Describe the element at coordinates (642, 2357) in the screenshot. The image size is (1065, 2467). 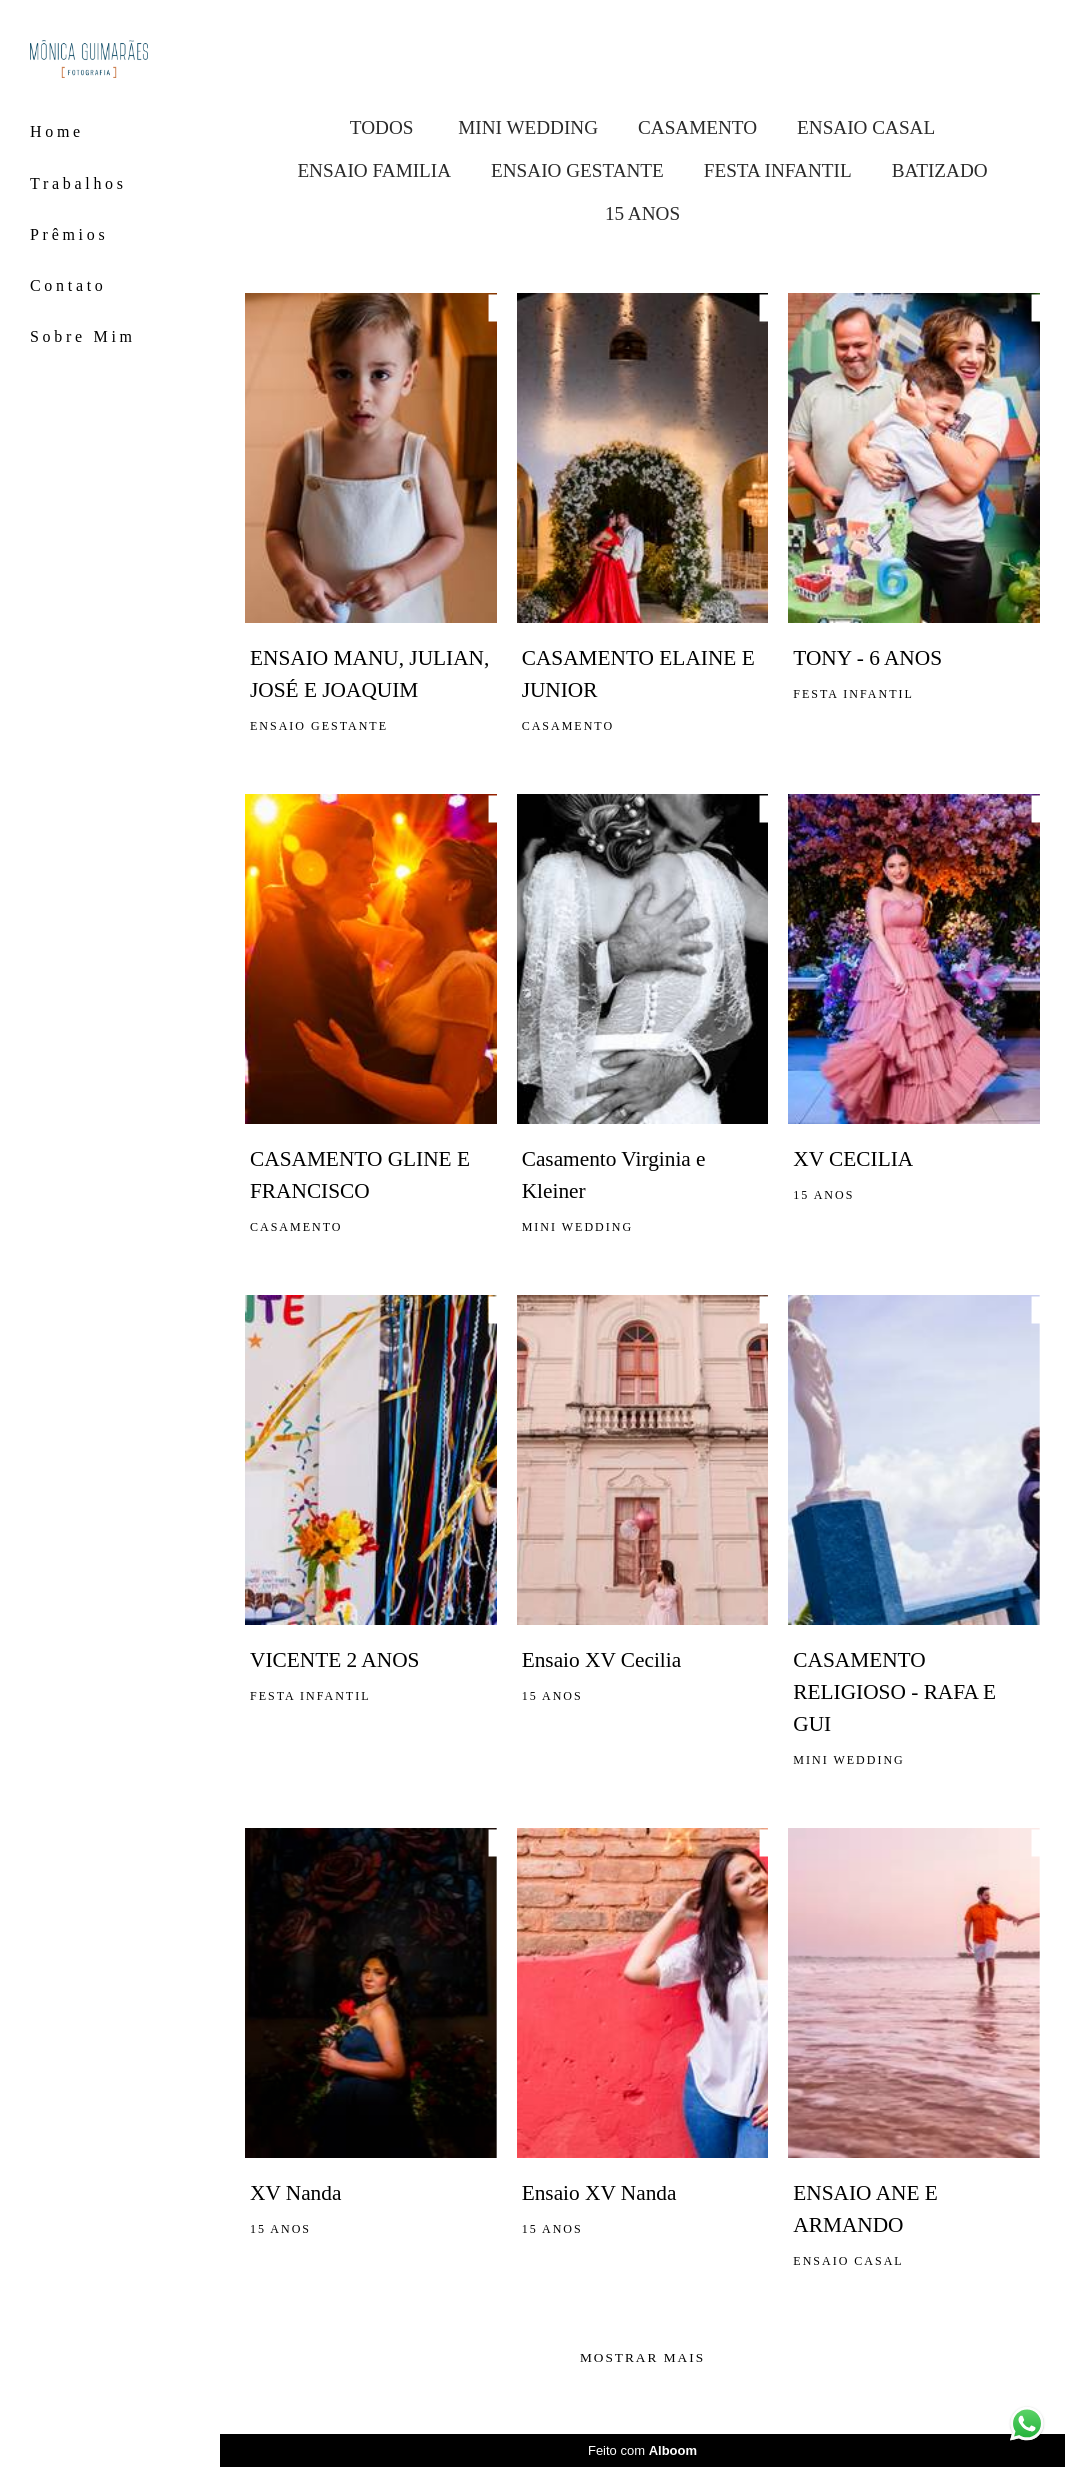
I see `Mostrar Mais` at that location.